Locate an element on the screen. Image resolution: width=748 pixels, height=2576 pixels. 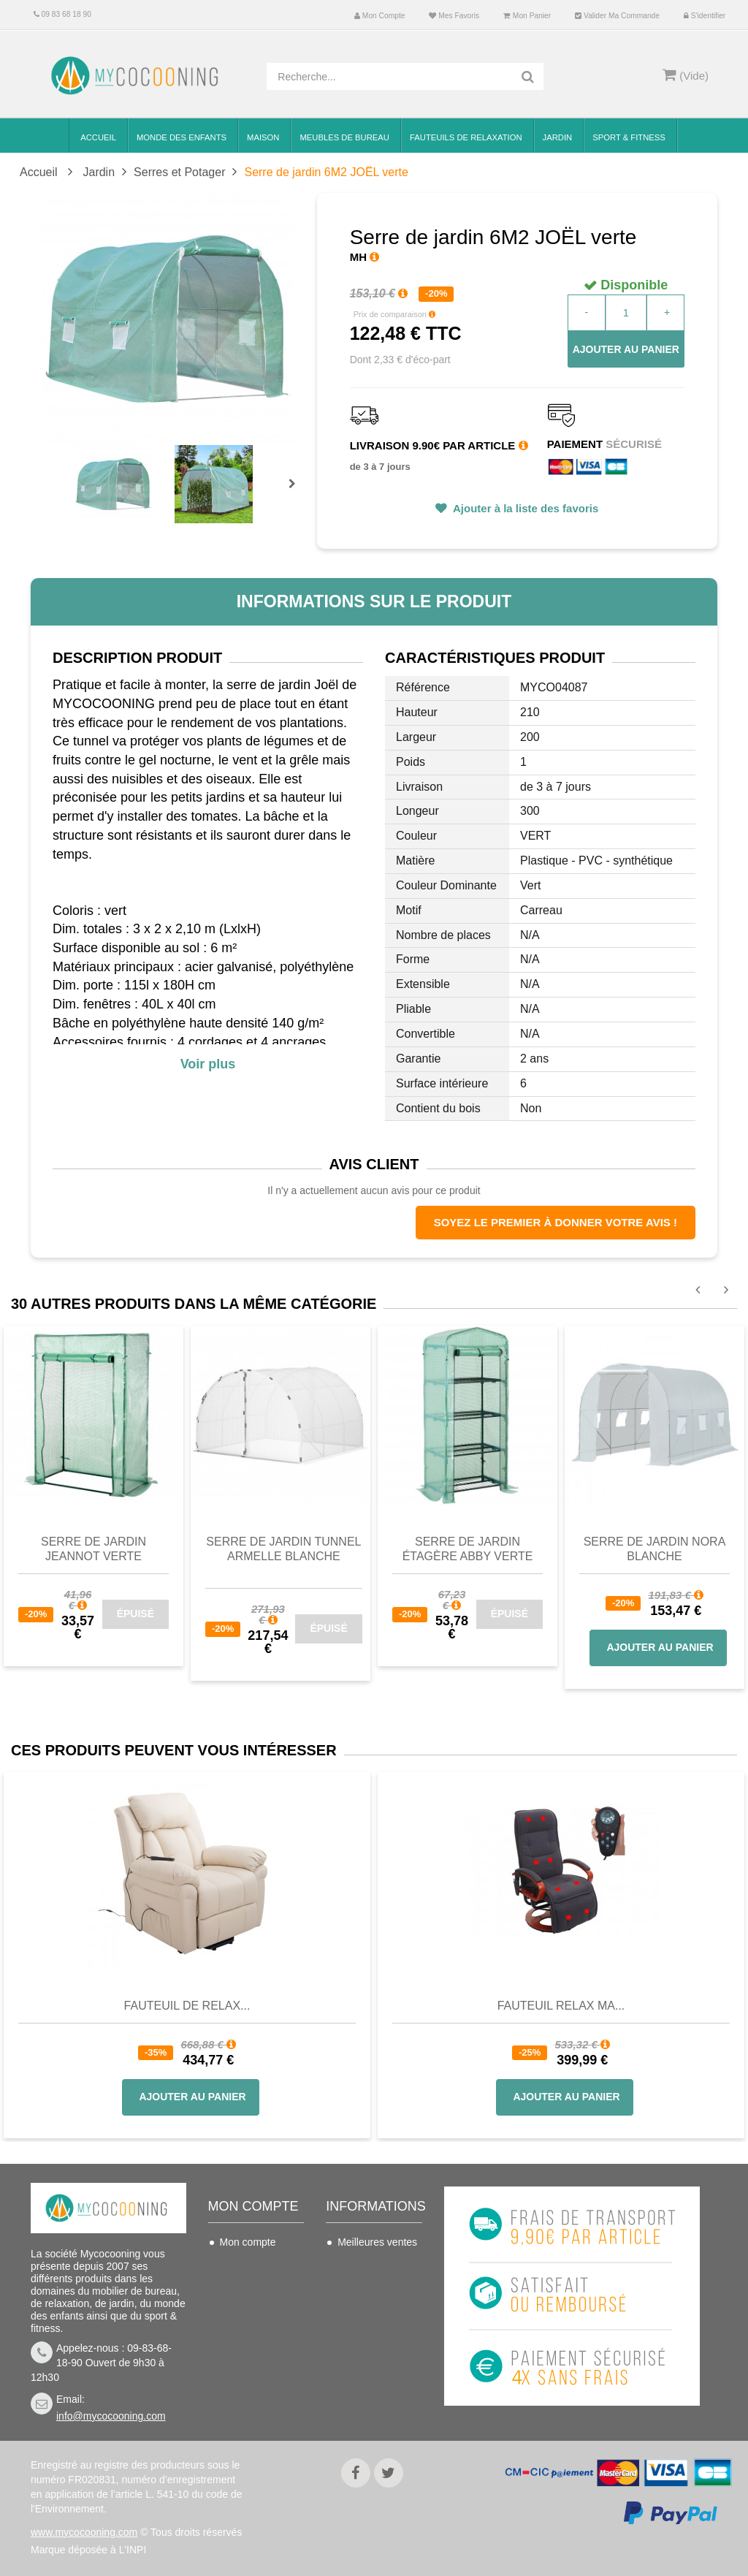
Mes infos is located at coordinates (242, 2330).